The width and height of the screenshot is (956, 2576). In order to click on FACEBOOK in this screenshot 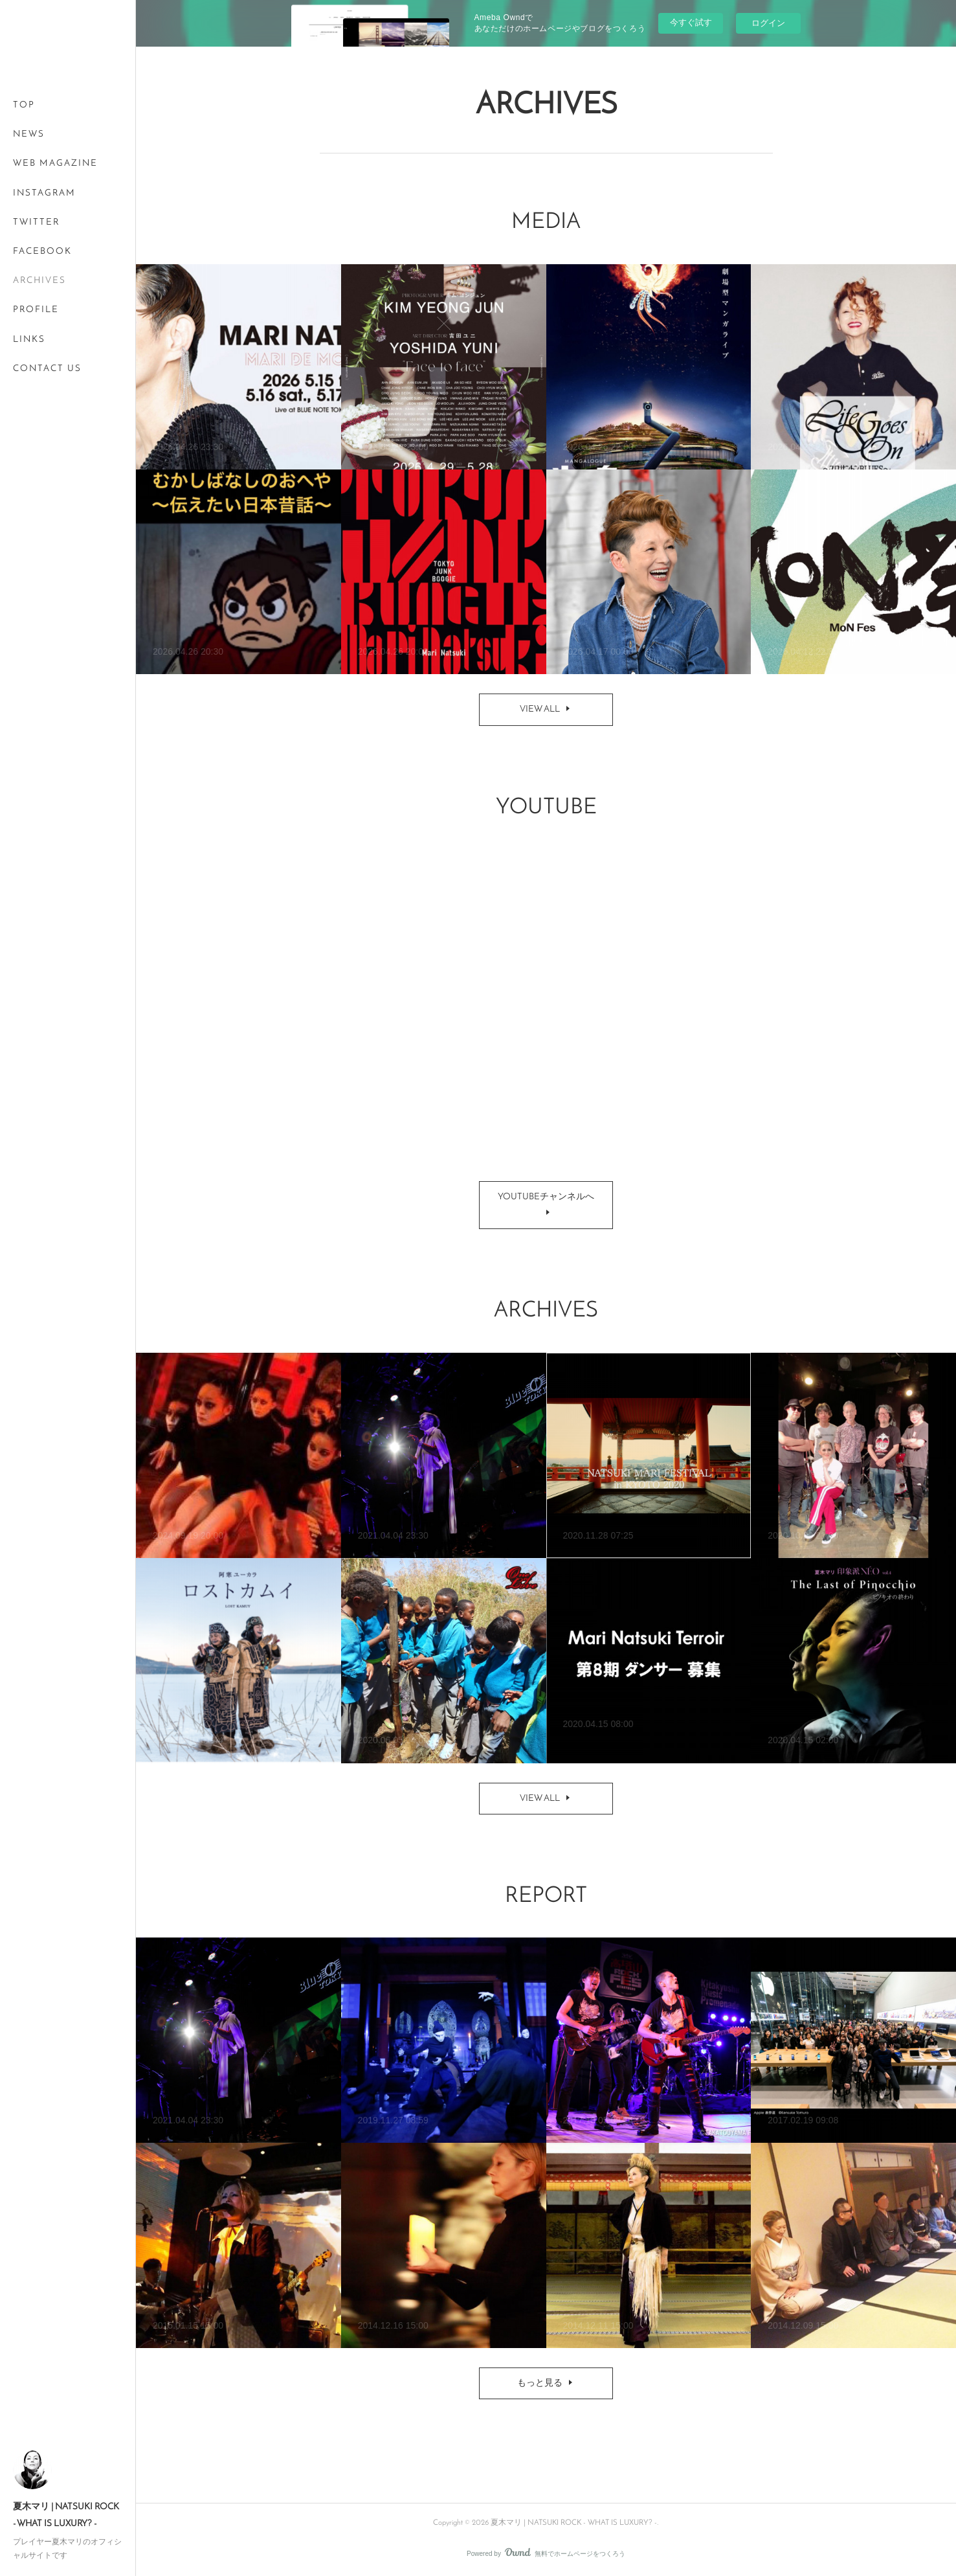, I will do `click(42, 251)`.